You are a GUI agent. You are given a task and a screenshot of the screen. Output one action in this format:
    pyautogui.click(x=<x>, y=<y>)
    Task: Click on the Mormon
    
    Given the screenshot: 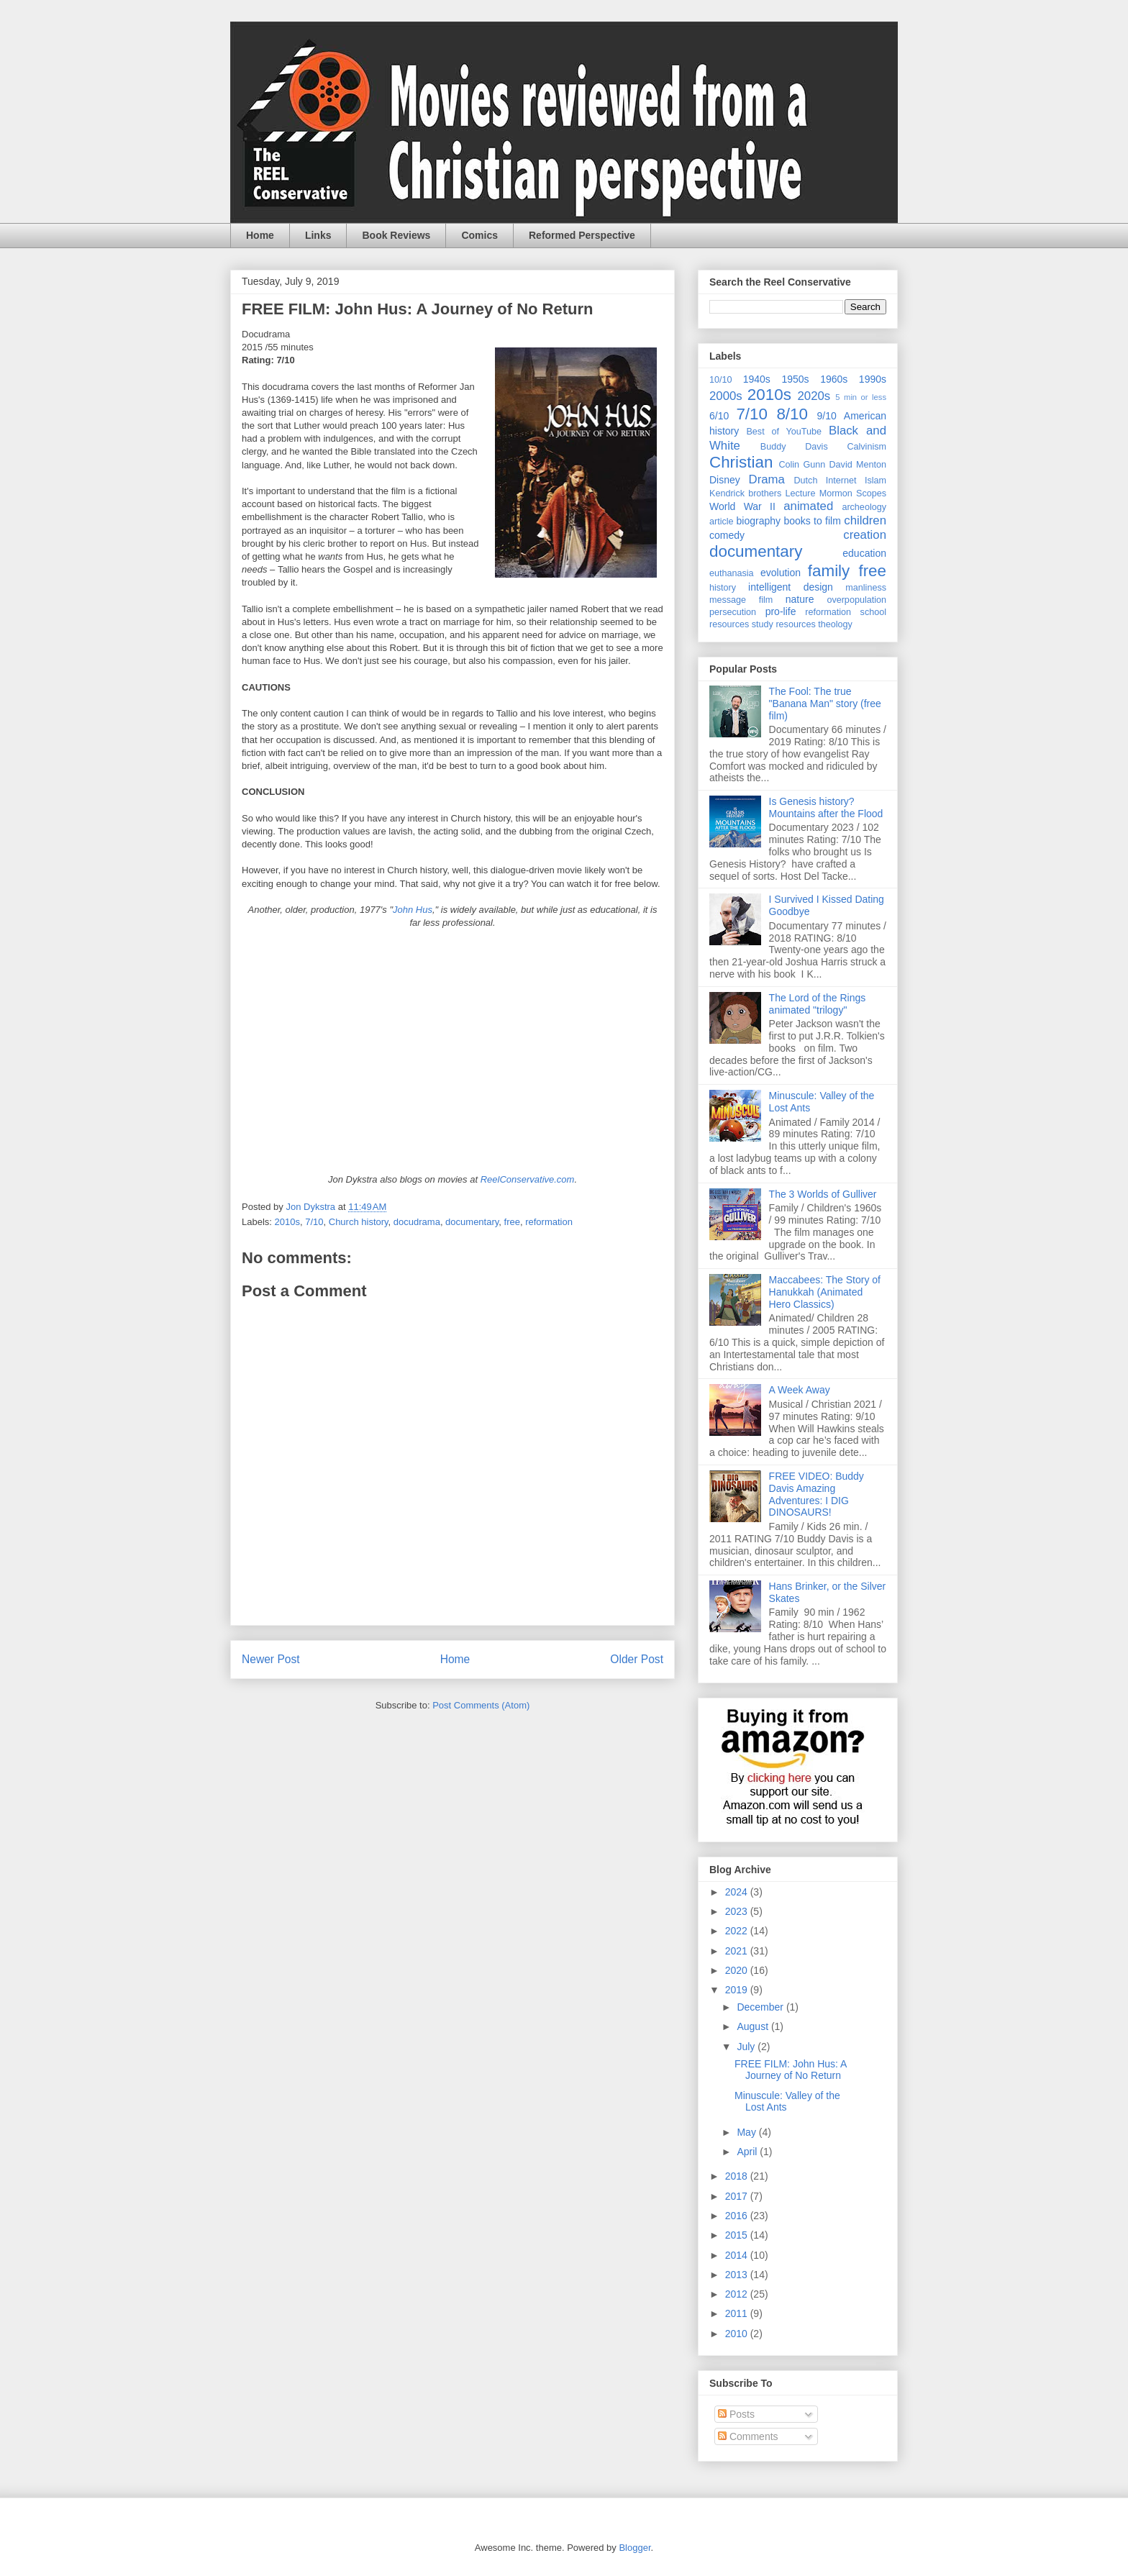 What is the action you would take?
    pyautogui.click(x=835, y=493)
    